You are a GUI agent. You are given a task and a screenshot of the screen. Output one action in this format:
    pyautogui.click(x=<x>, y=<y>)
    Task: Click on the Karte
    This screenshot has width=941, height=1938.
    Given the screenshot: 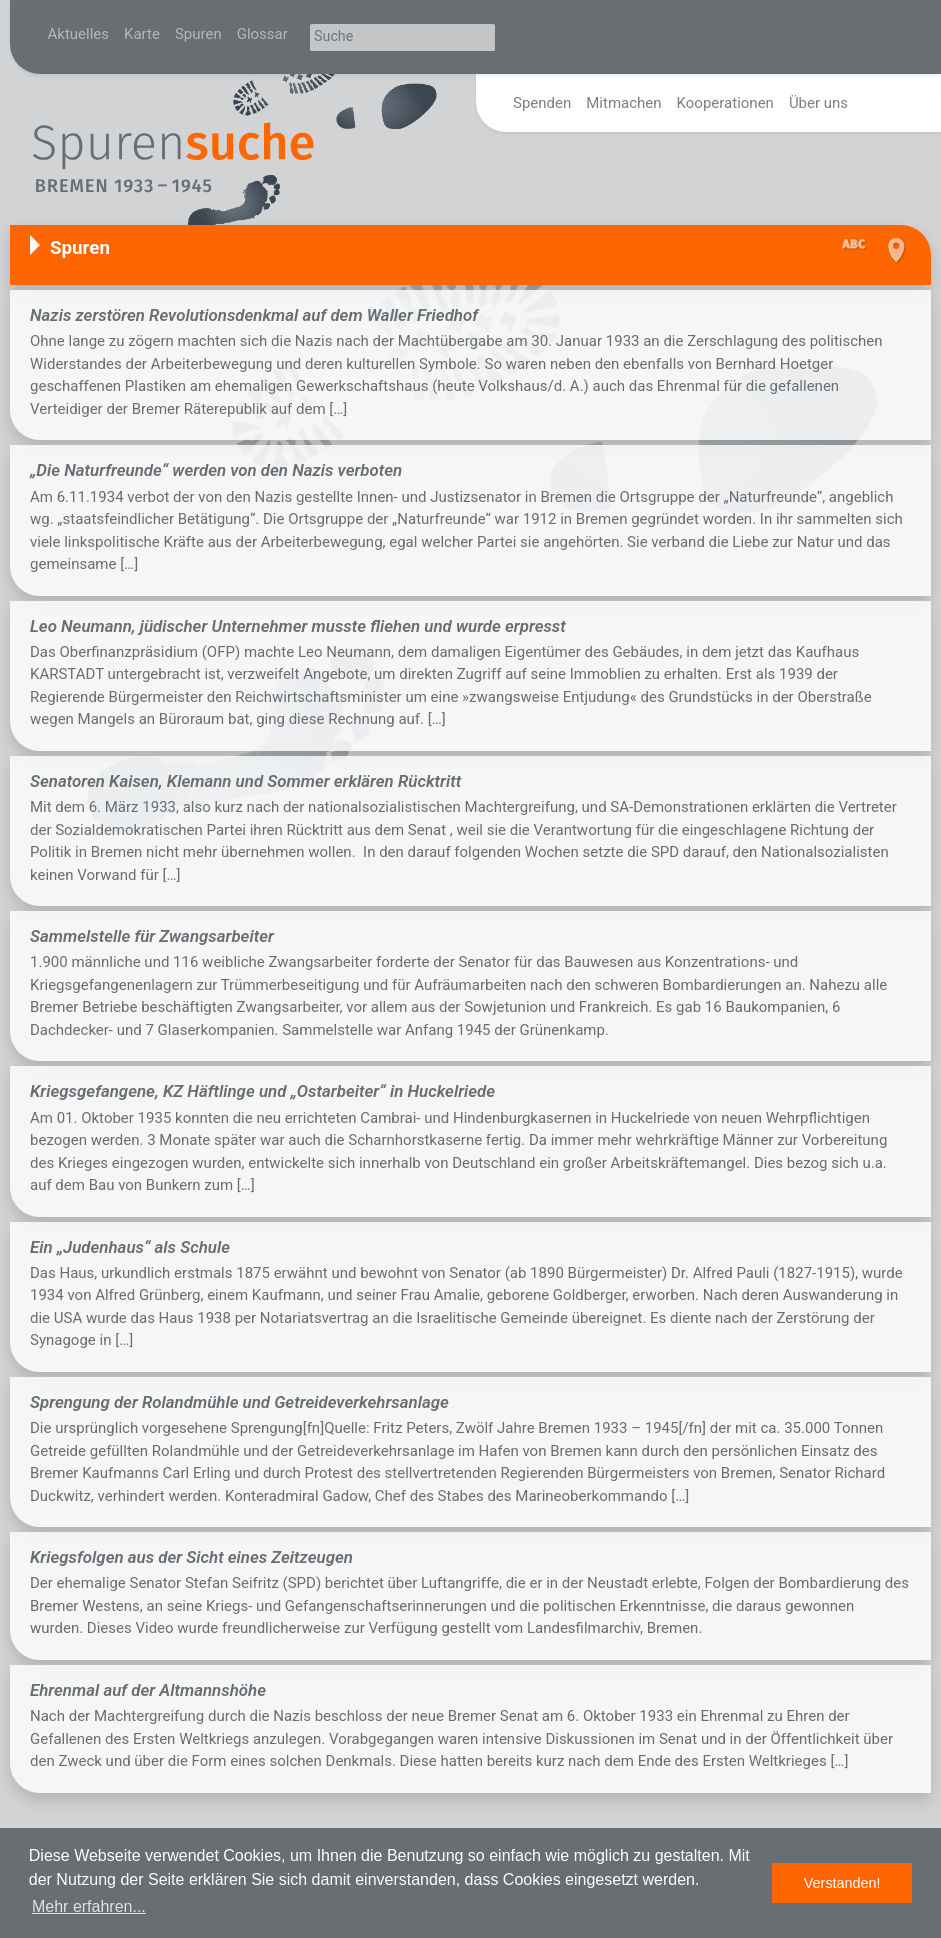 What is the action you would take?
    pyautogui.click(x=142, y=34)
    